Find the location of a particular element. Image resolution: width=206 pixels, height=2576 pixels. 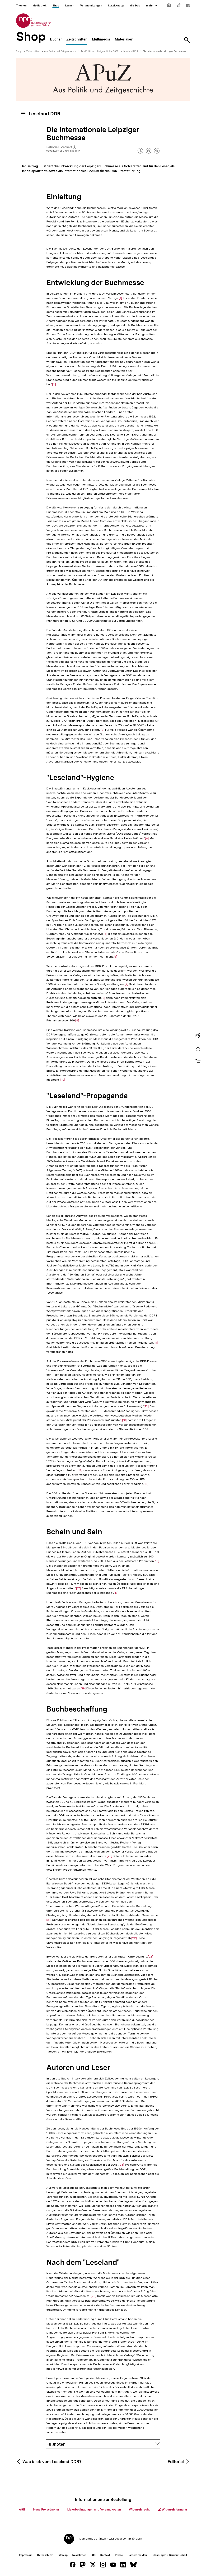

[9] is located at coordinates (77, 1020).